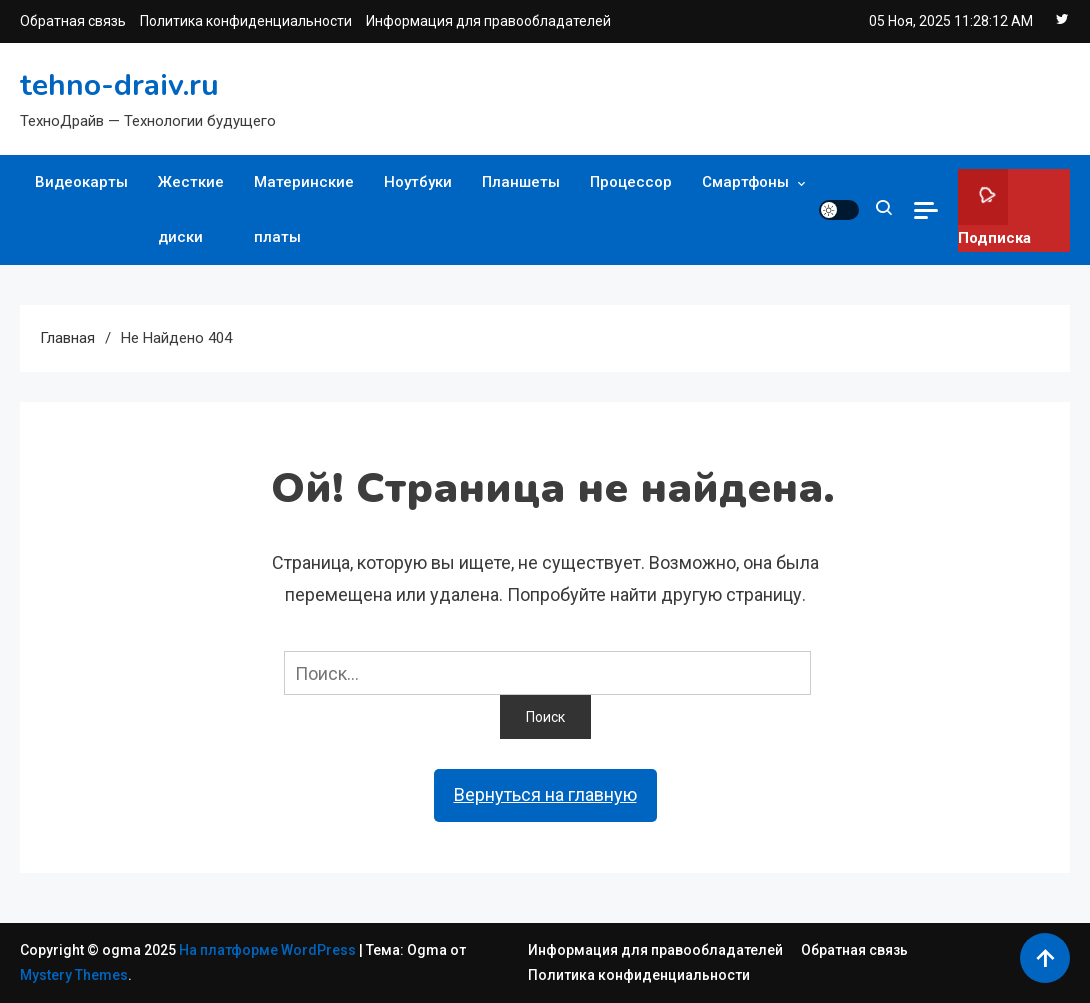 The height and width of the screenshot is (1003, 1090). What do you see at coordinates (191, 209) in the screenshot?
I see `Жесткие диски` at bounding box center [191, 209].